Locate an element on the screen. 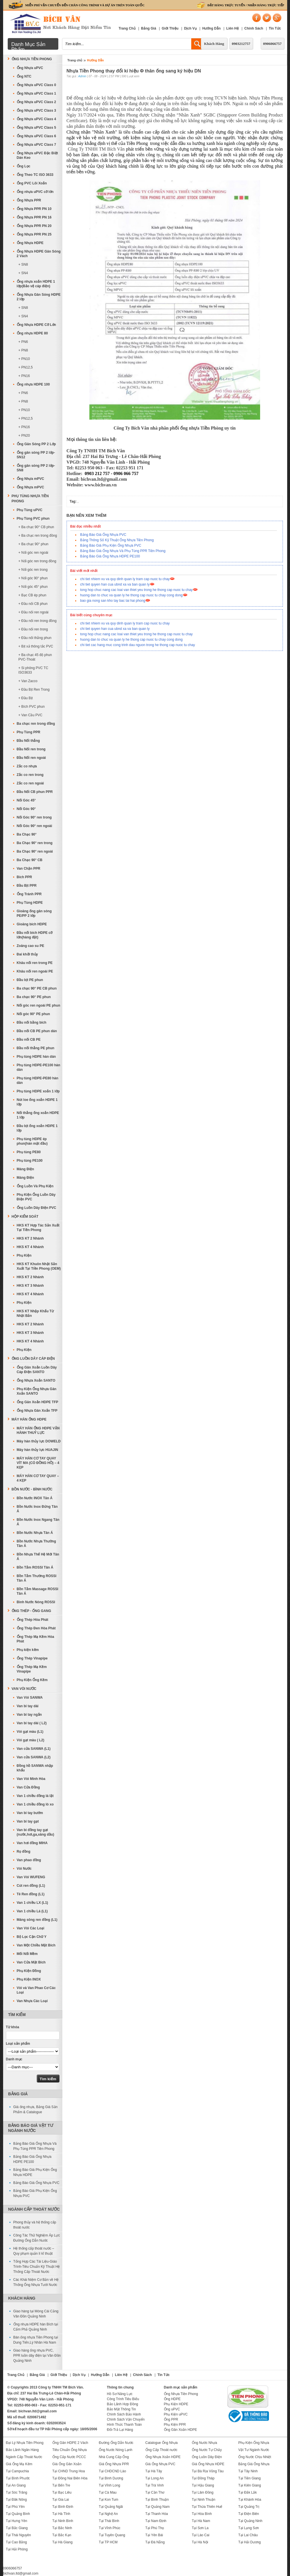 The width and height of the screenshot is (290, 2576). Hướng Dẫn is located at coordinates (211, 28).